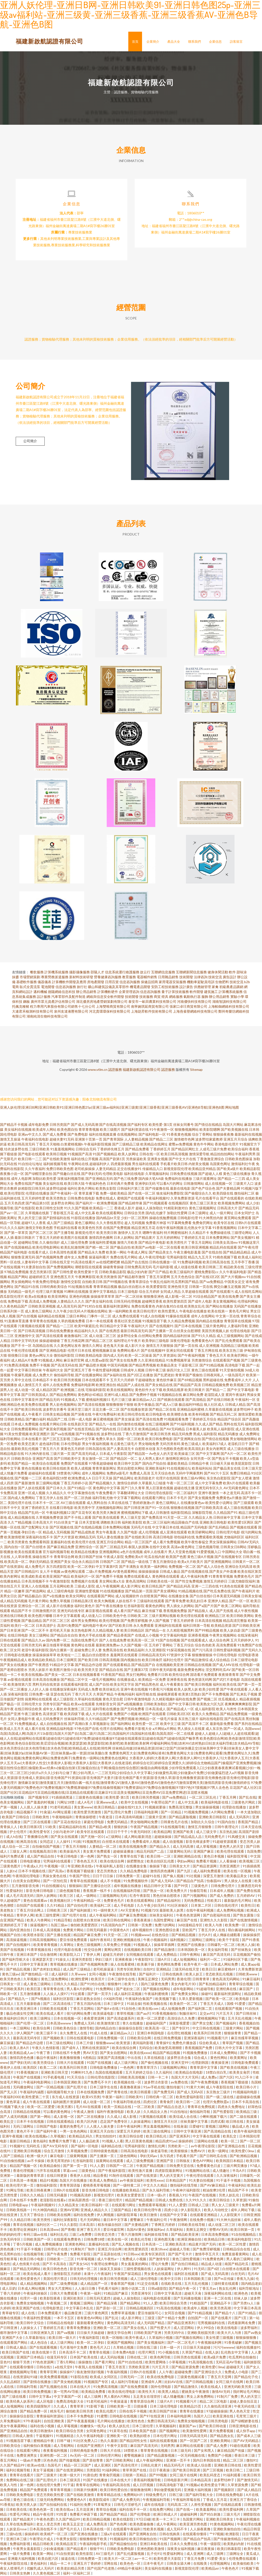  I want to click on 男人看的三级网址, so click(240, 2259).